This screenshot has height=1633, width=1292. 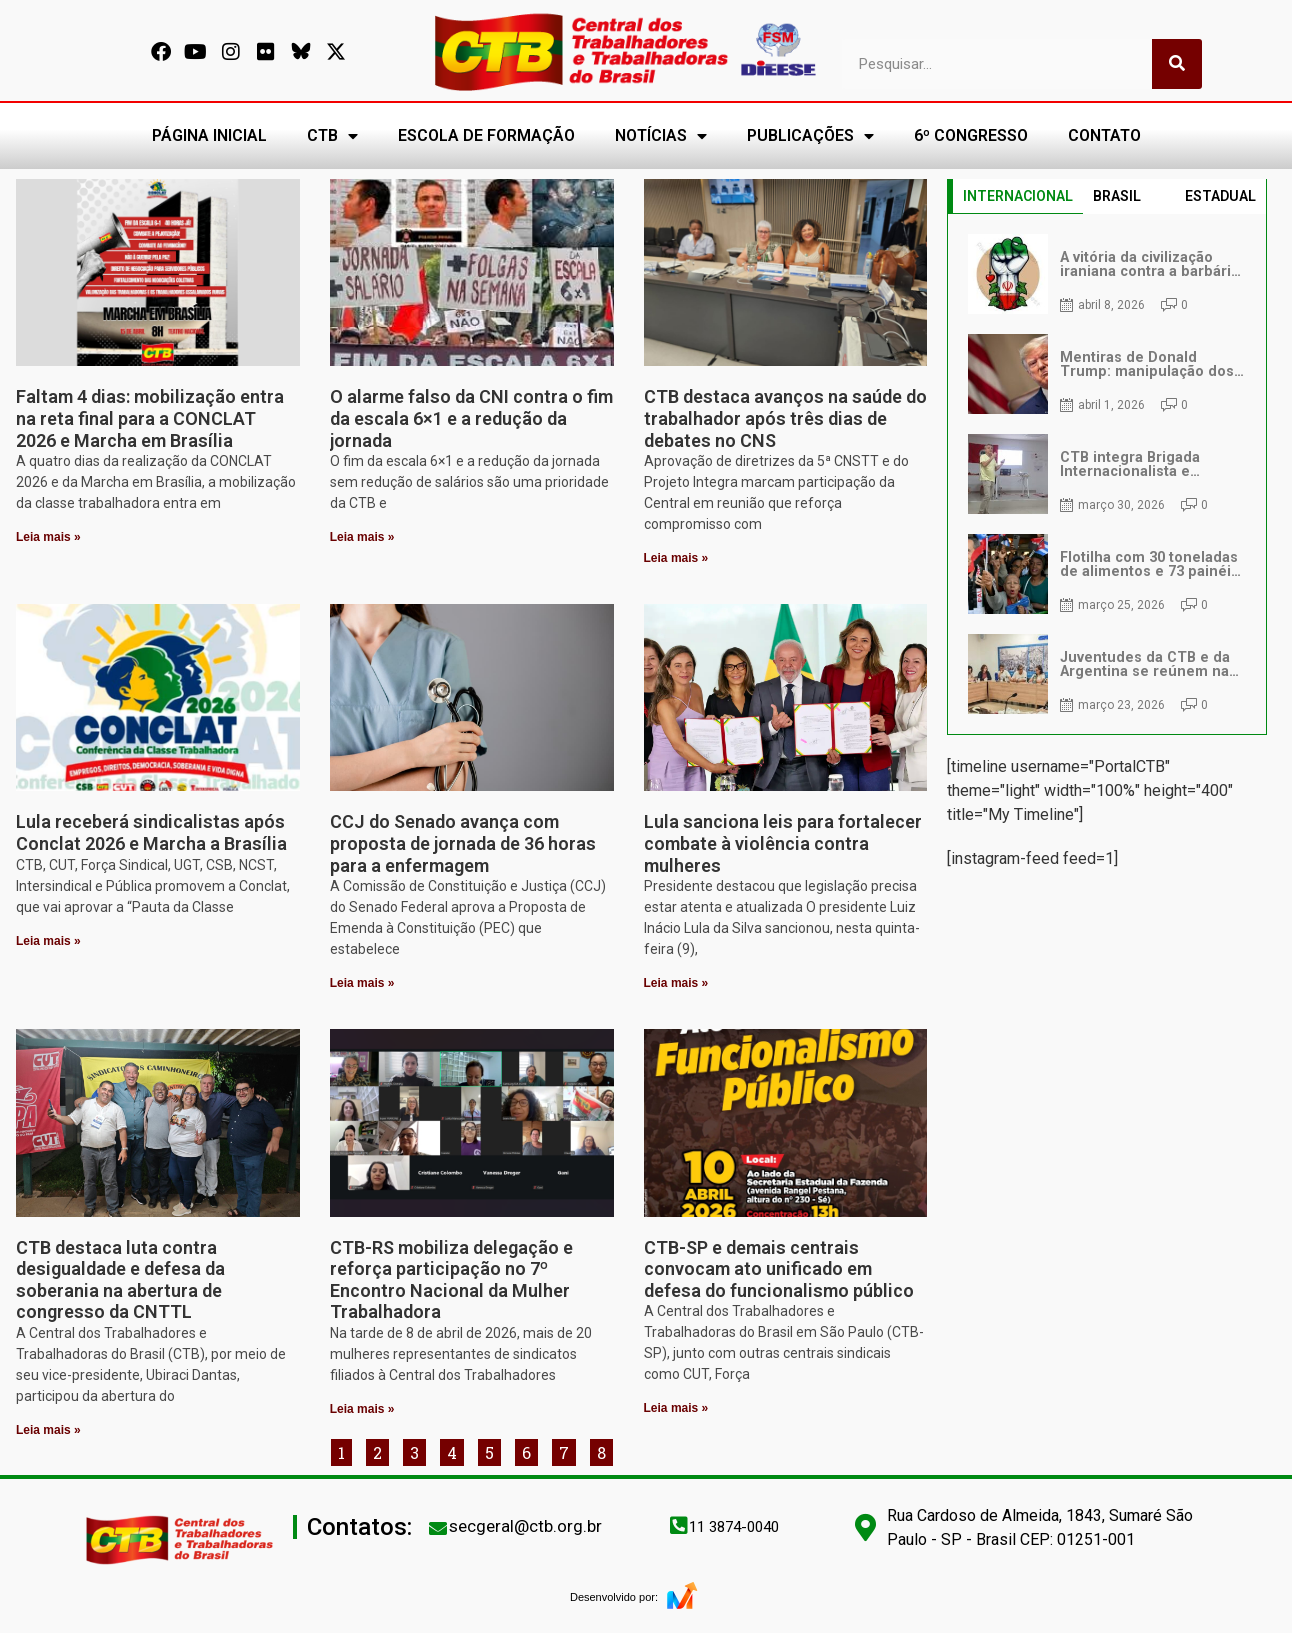 What do you see at coordinates (332, 136) in the screenshot?
I see `CTB` at bounding box center [332, 136].